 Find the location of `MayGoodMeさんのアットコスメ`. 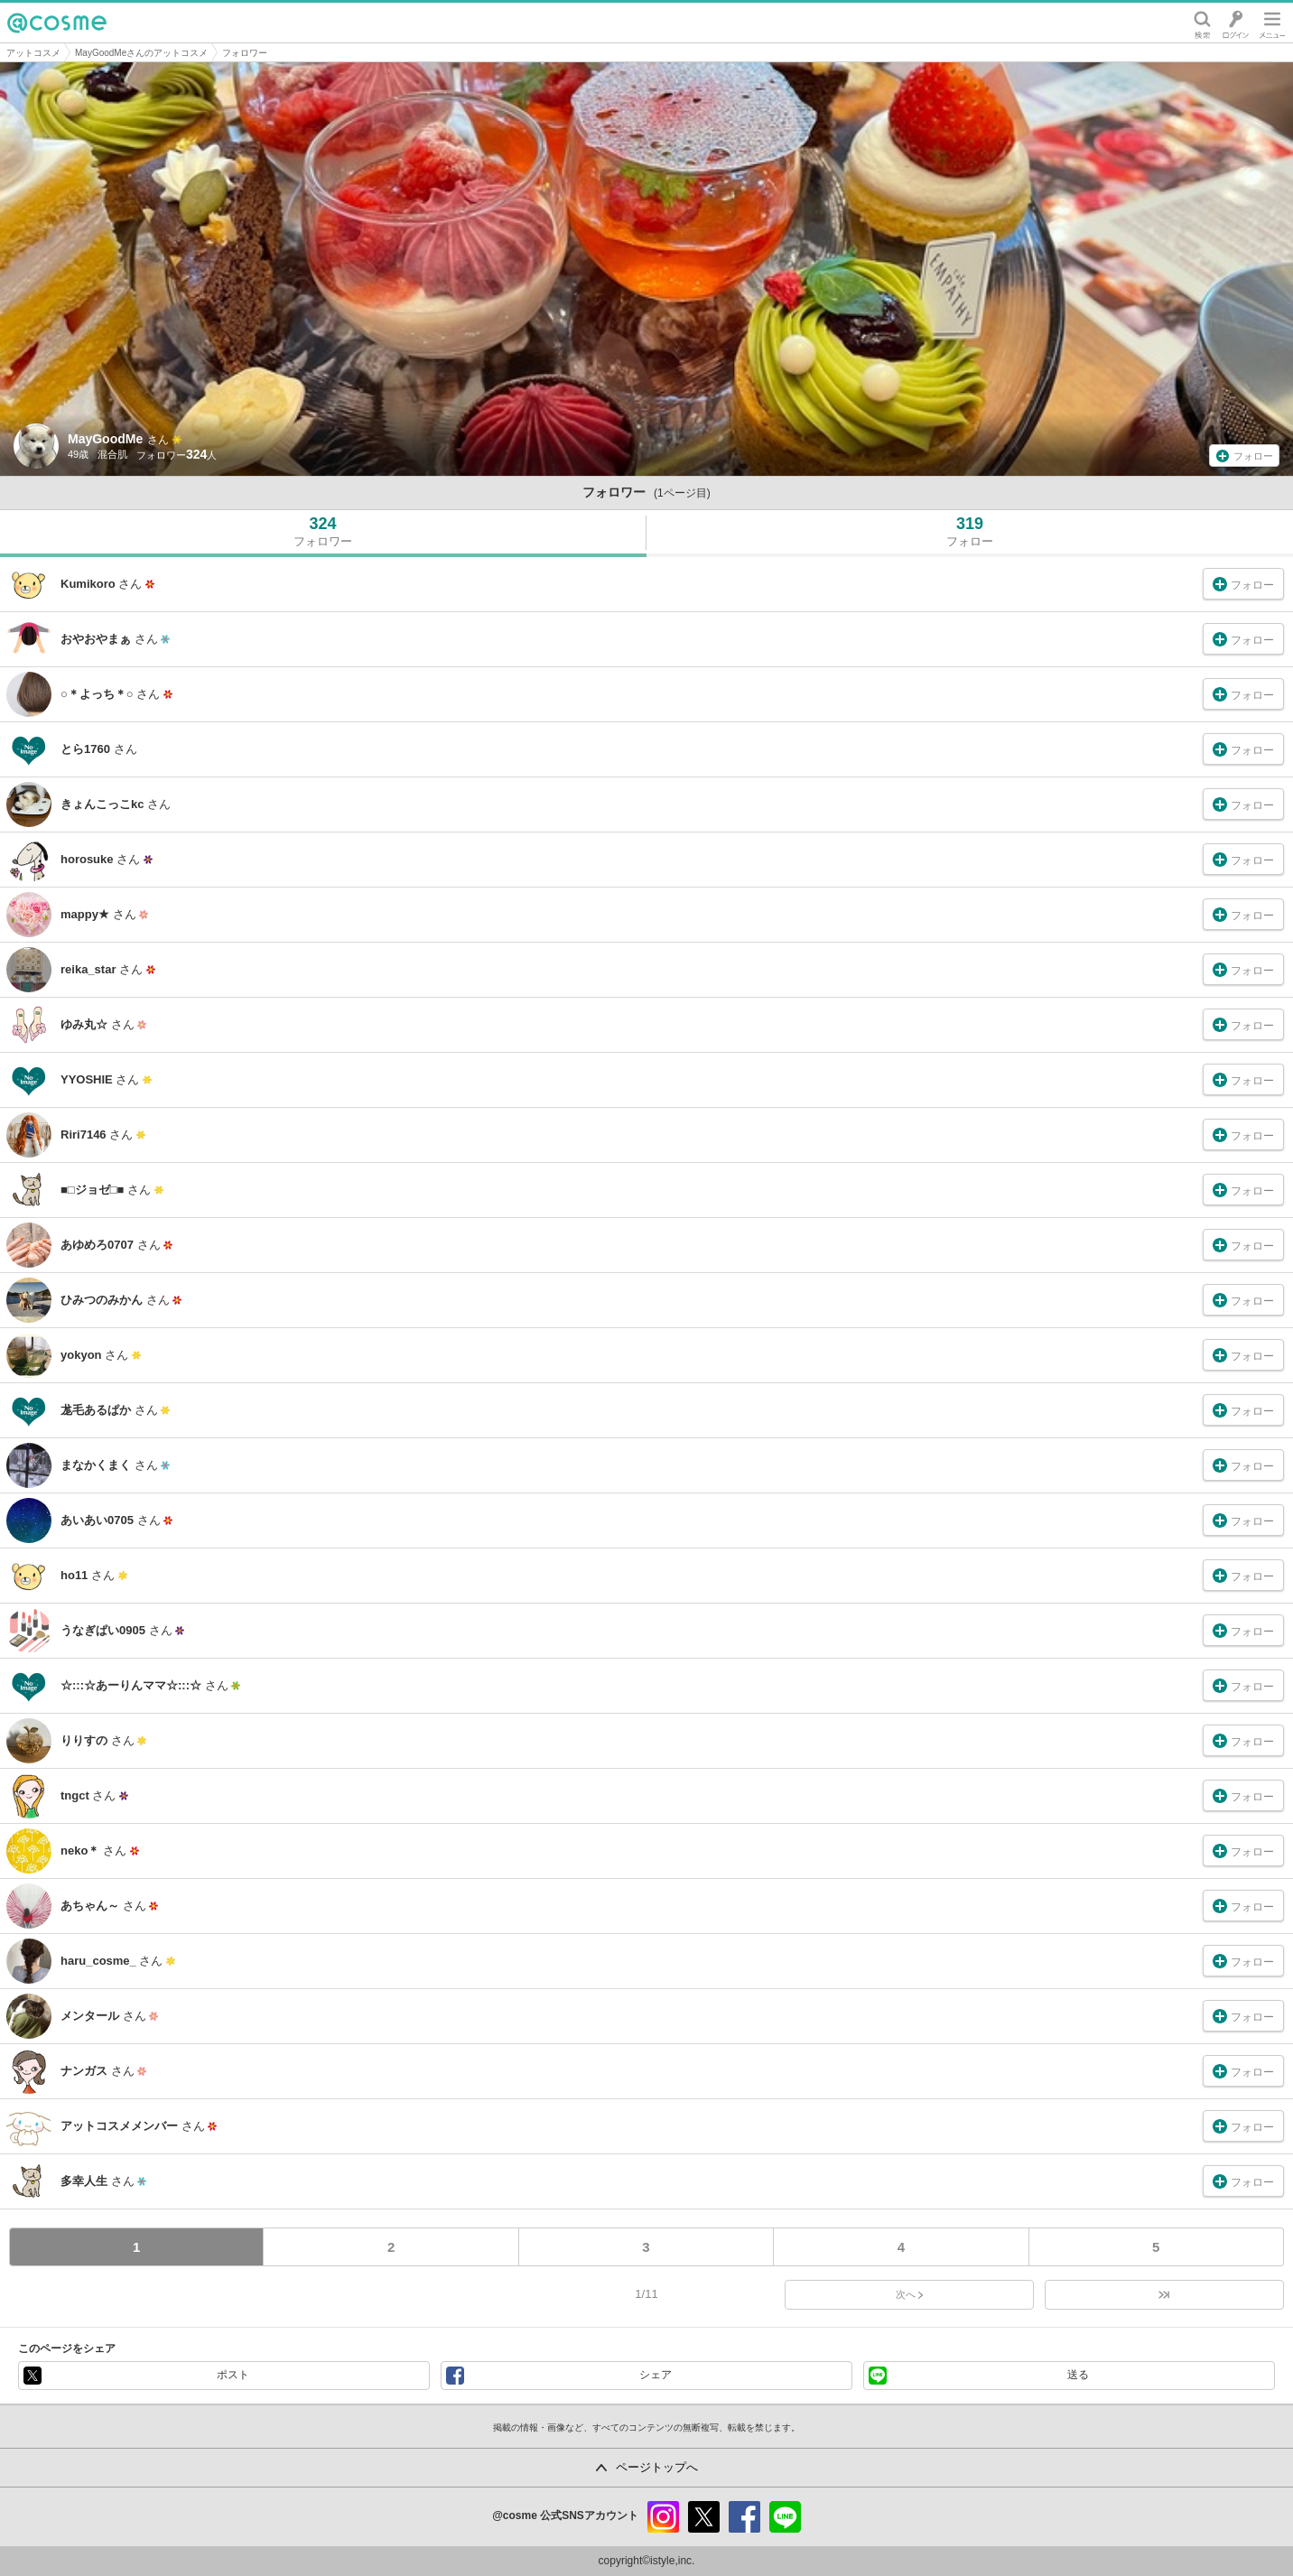

MayGoodMeさんのアットコスメ is located at coordinates (141, 53).